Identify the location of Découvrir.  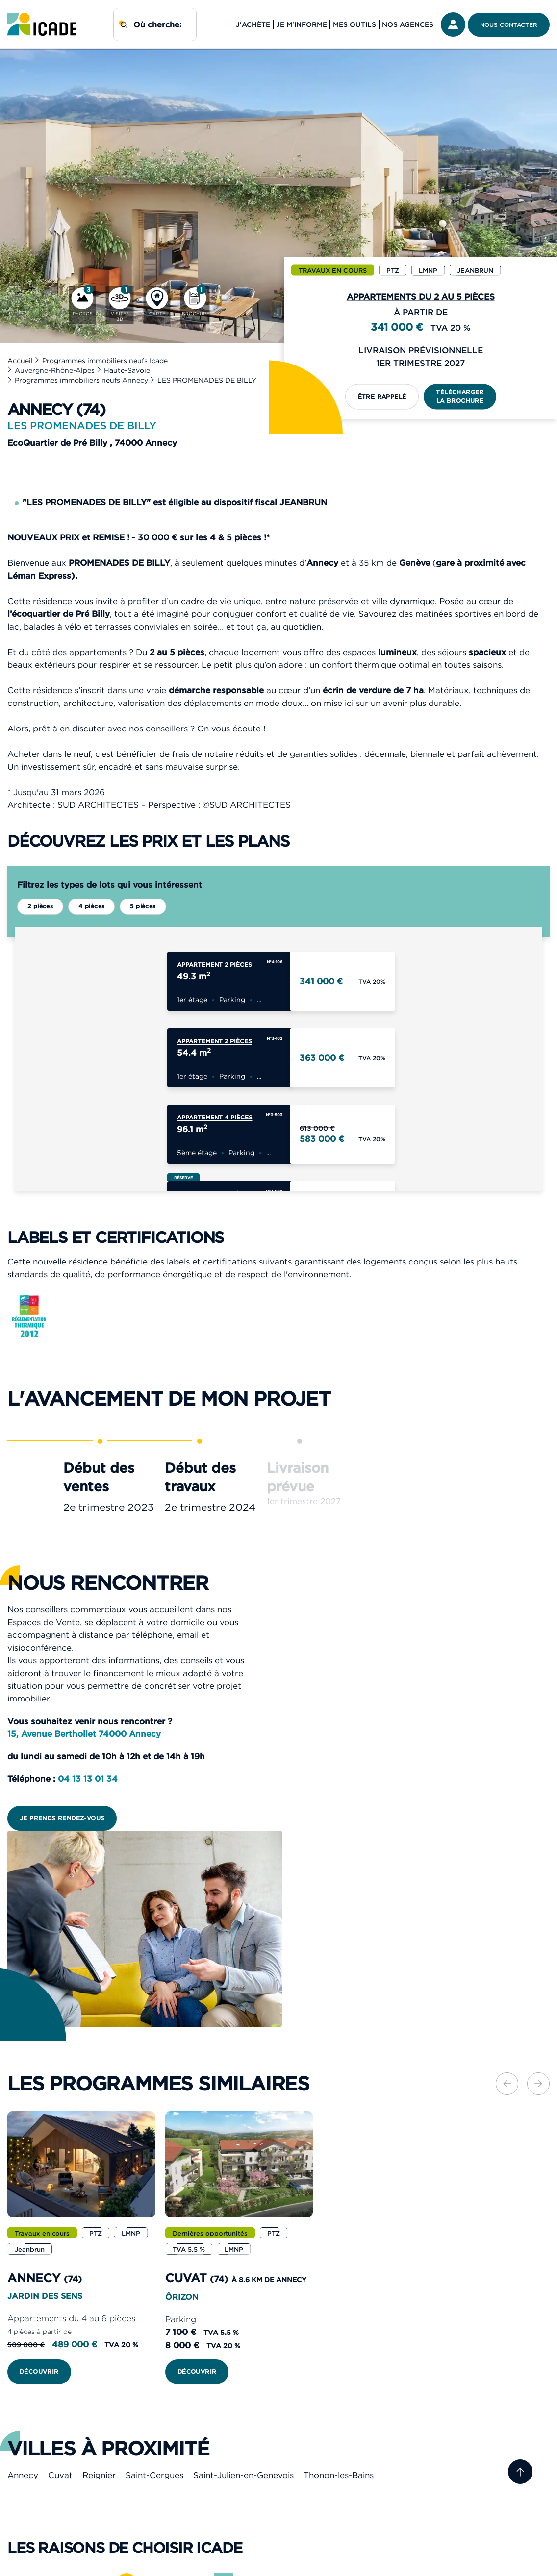
(39, 2372).